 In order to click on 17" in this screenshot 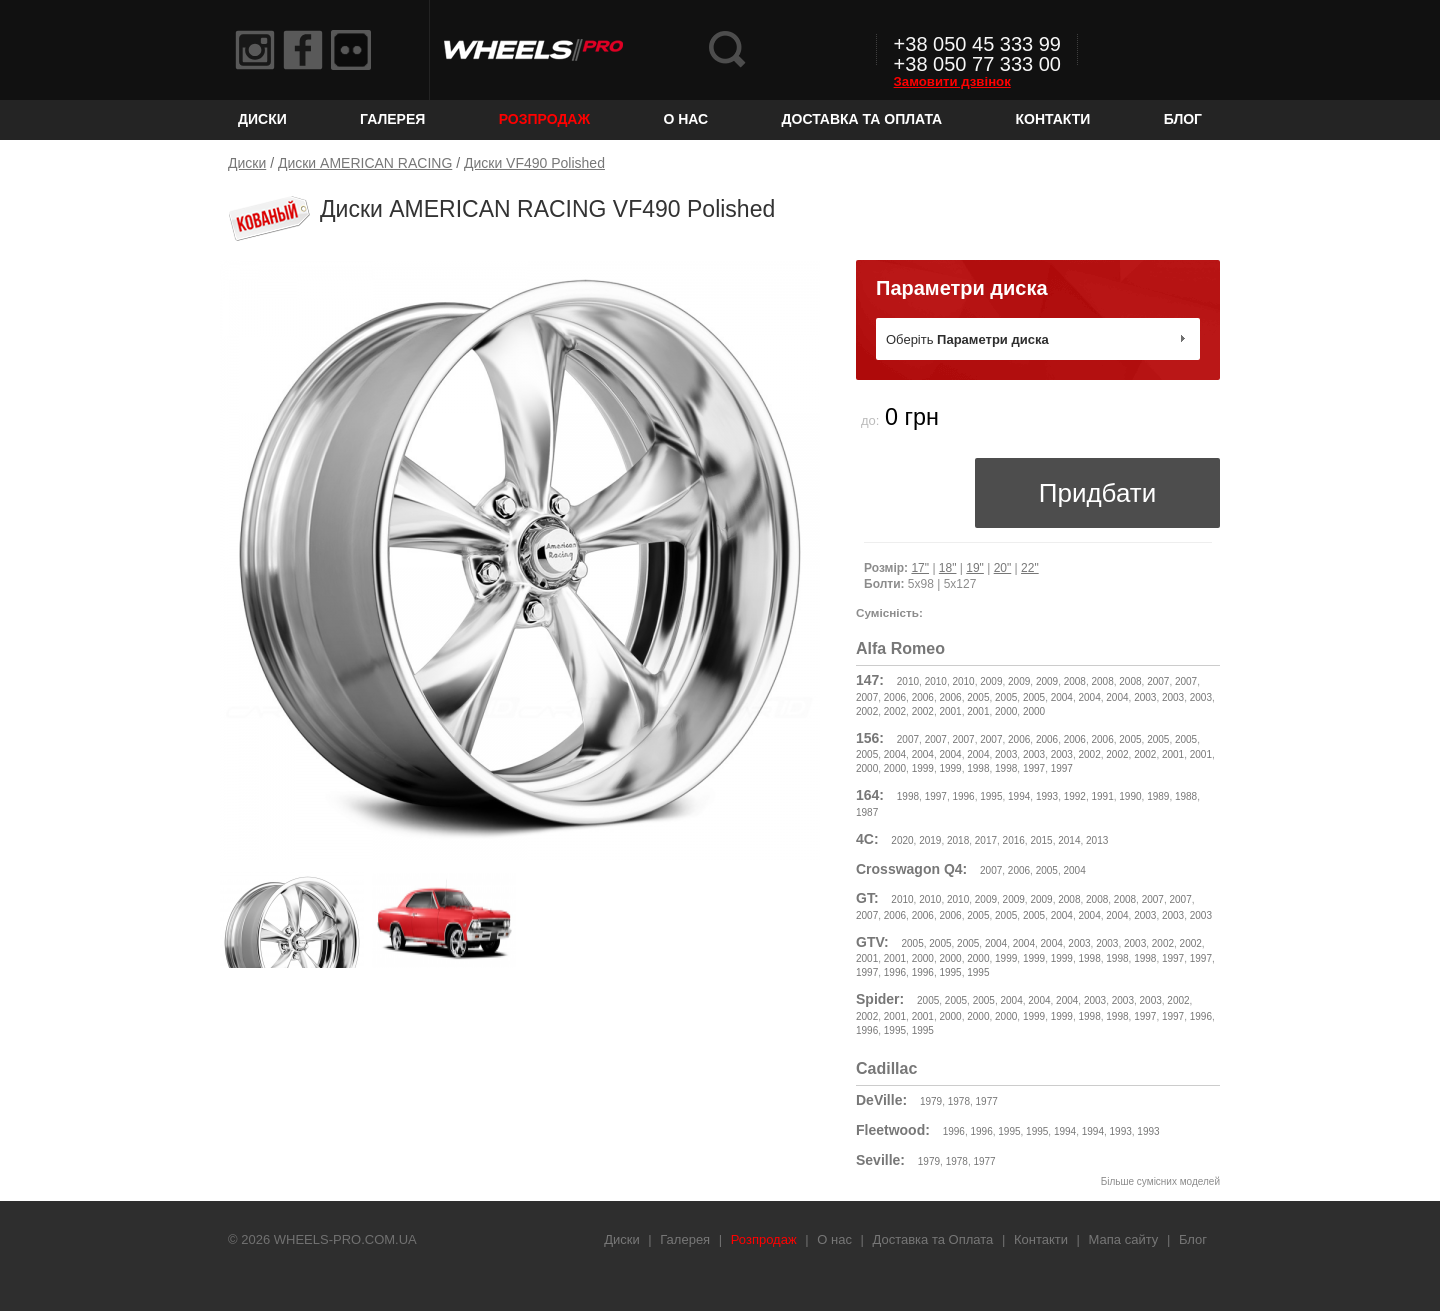, I will do `click(920, 568)`.